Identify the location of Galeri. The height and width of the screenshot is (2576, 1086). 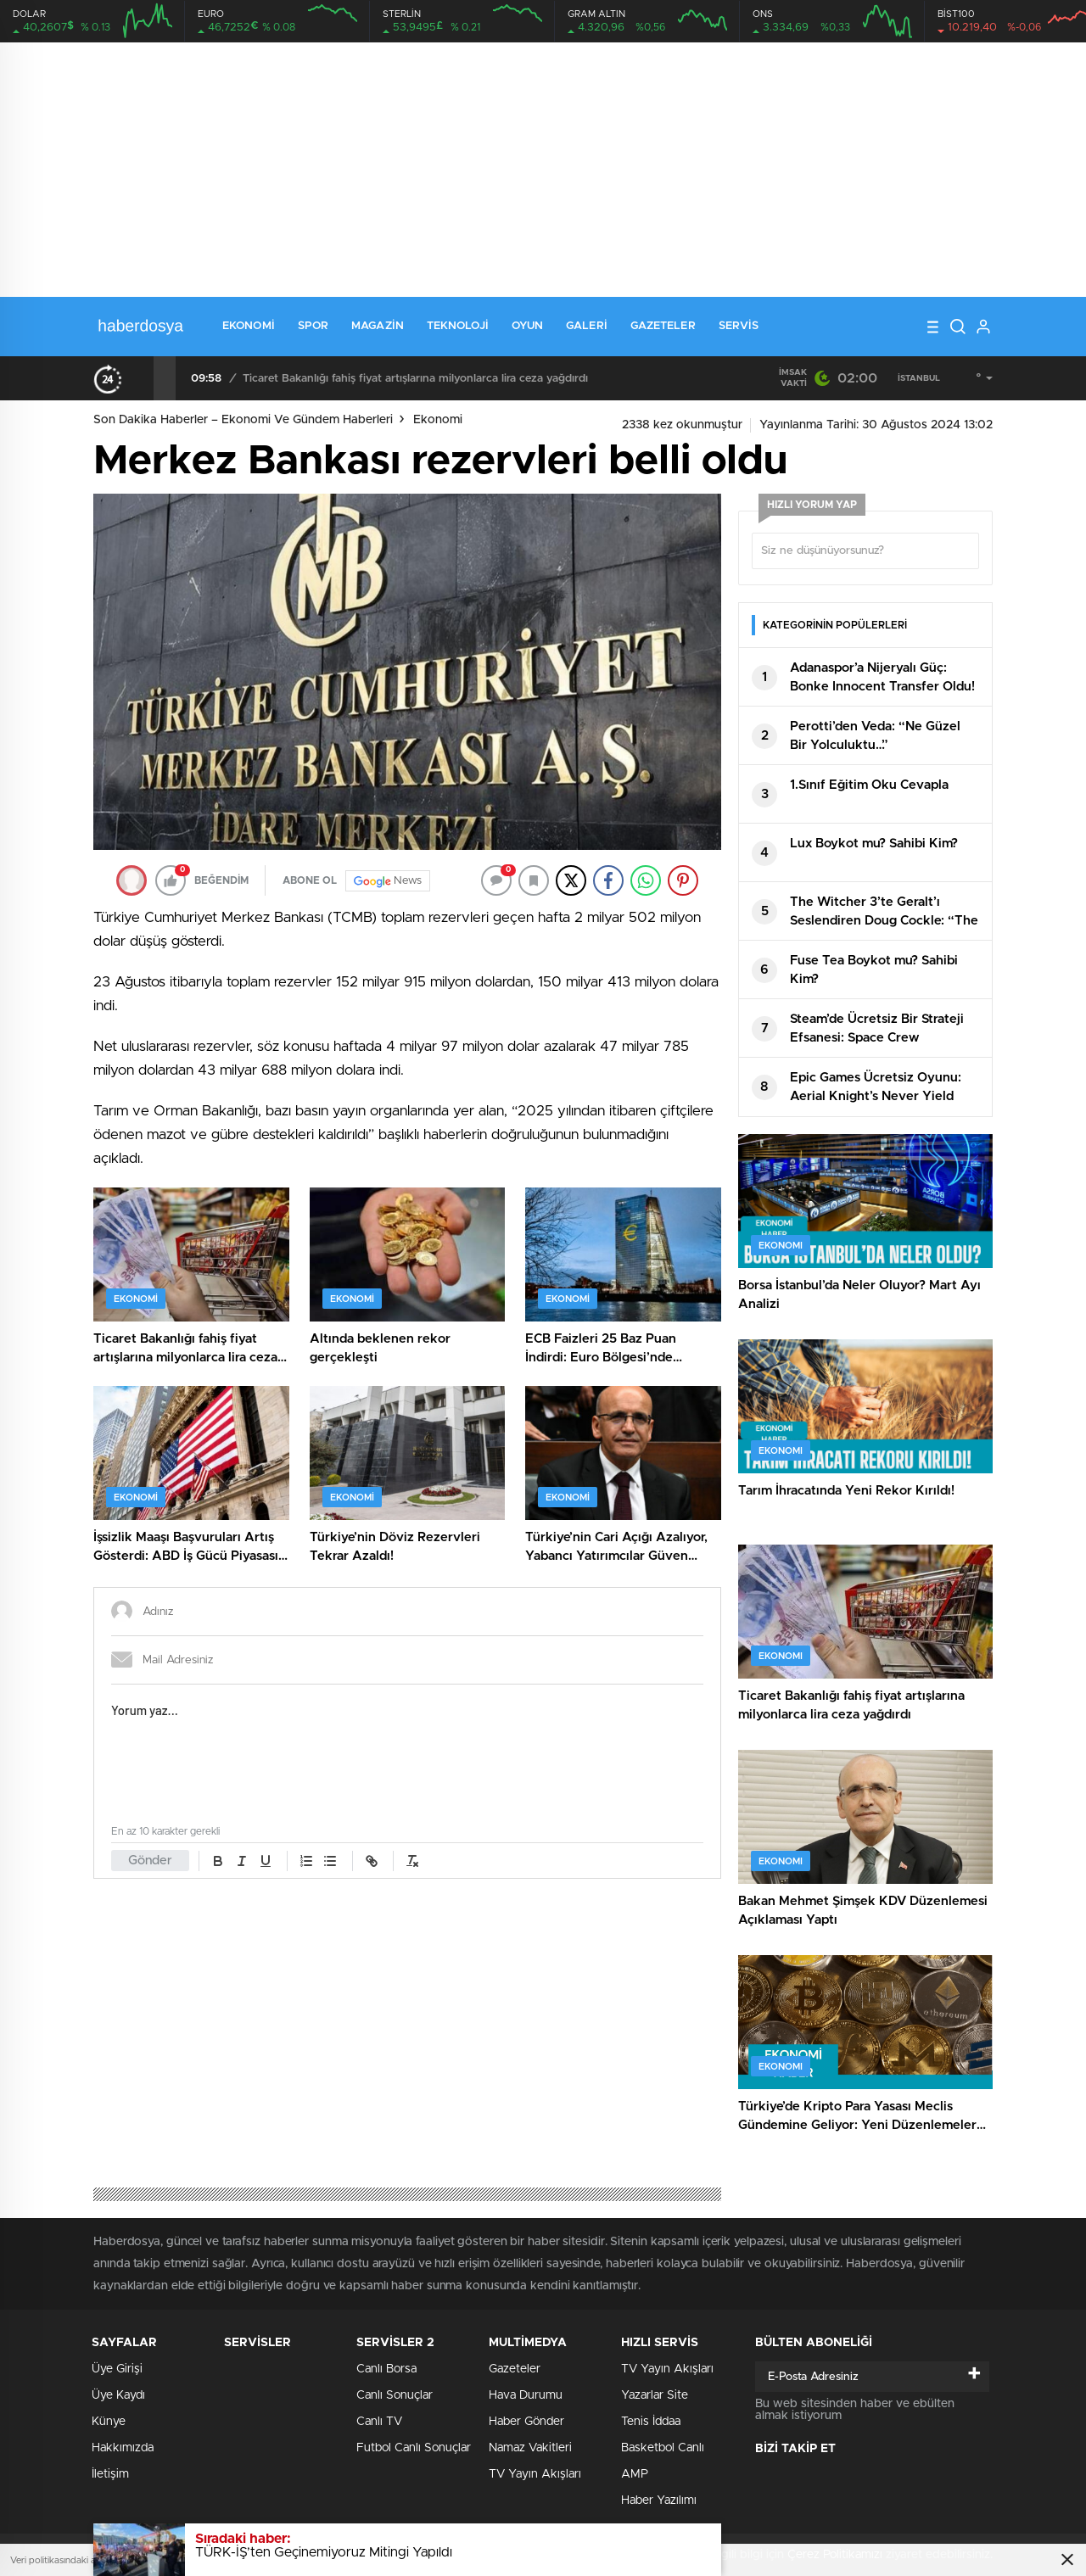
(586, 326).